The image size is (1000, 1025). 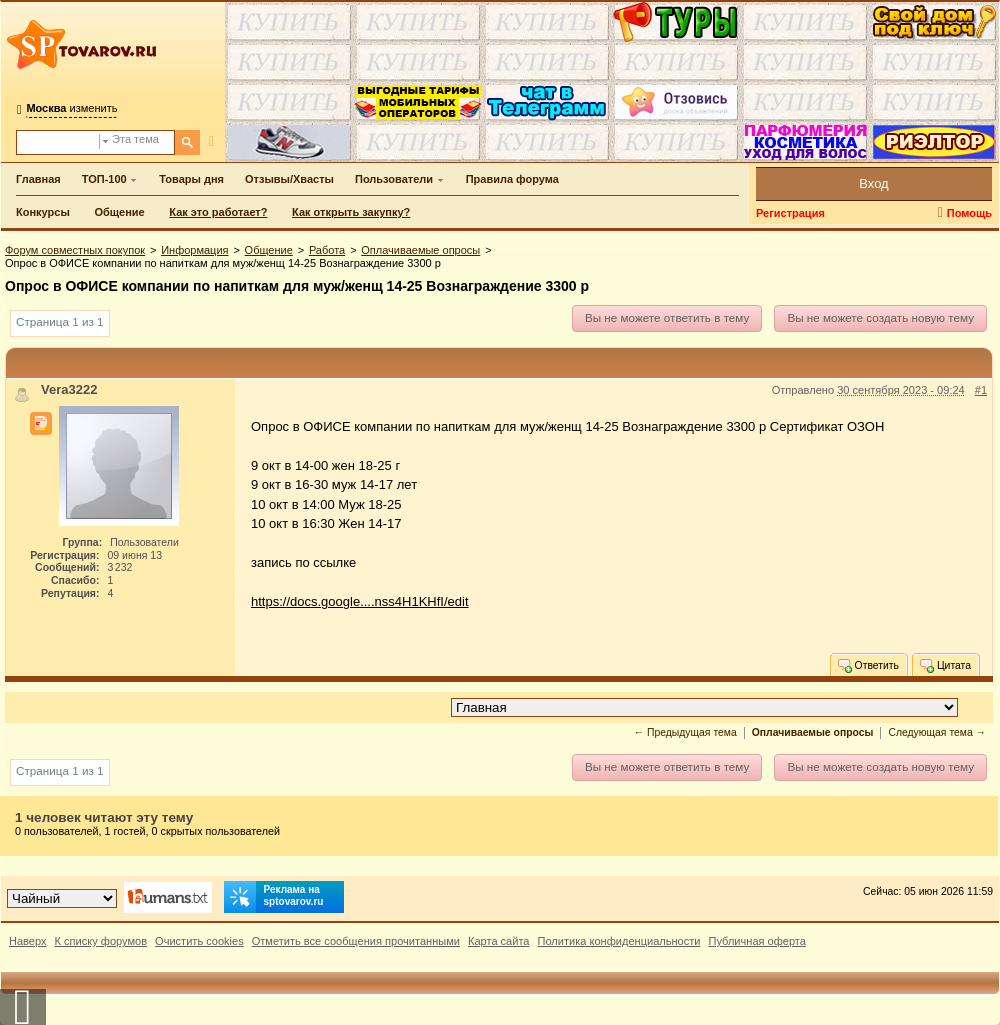 I want to click on Оплачиваемые опросы, so click(x=420, y=250).